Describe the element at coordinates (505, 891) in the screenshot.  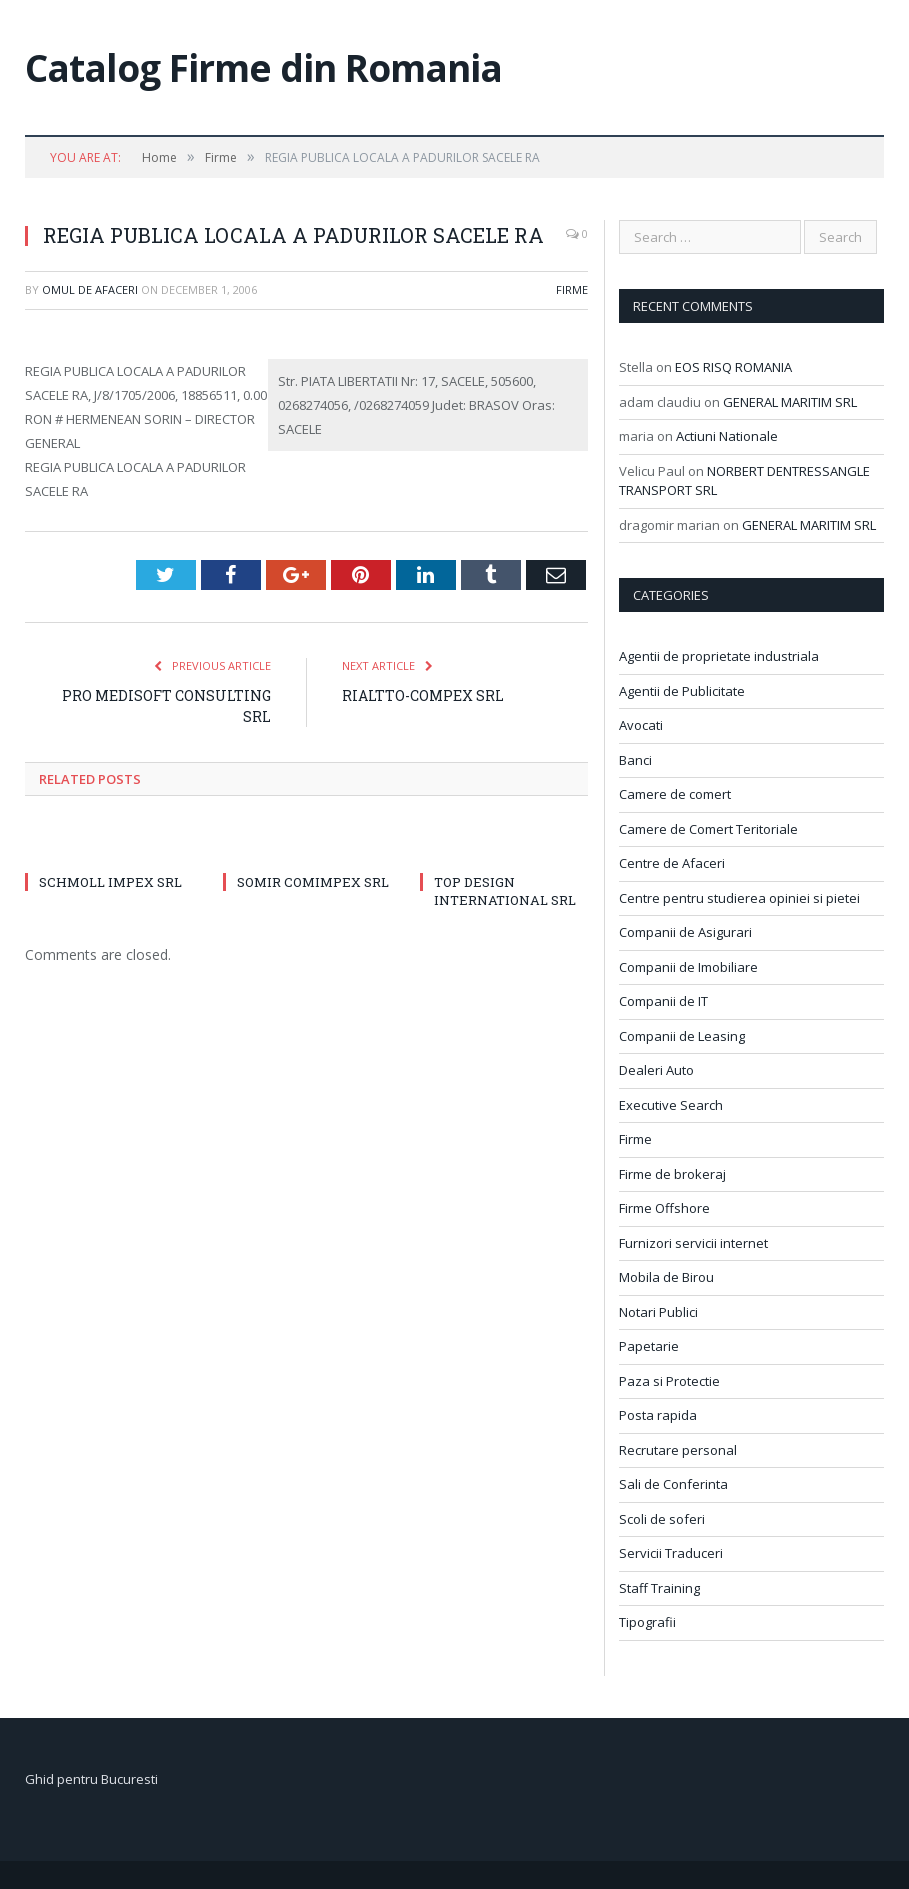
I see `TOP DESIGN INTERNATIONAL SRL` at that location.